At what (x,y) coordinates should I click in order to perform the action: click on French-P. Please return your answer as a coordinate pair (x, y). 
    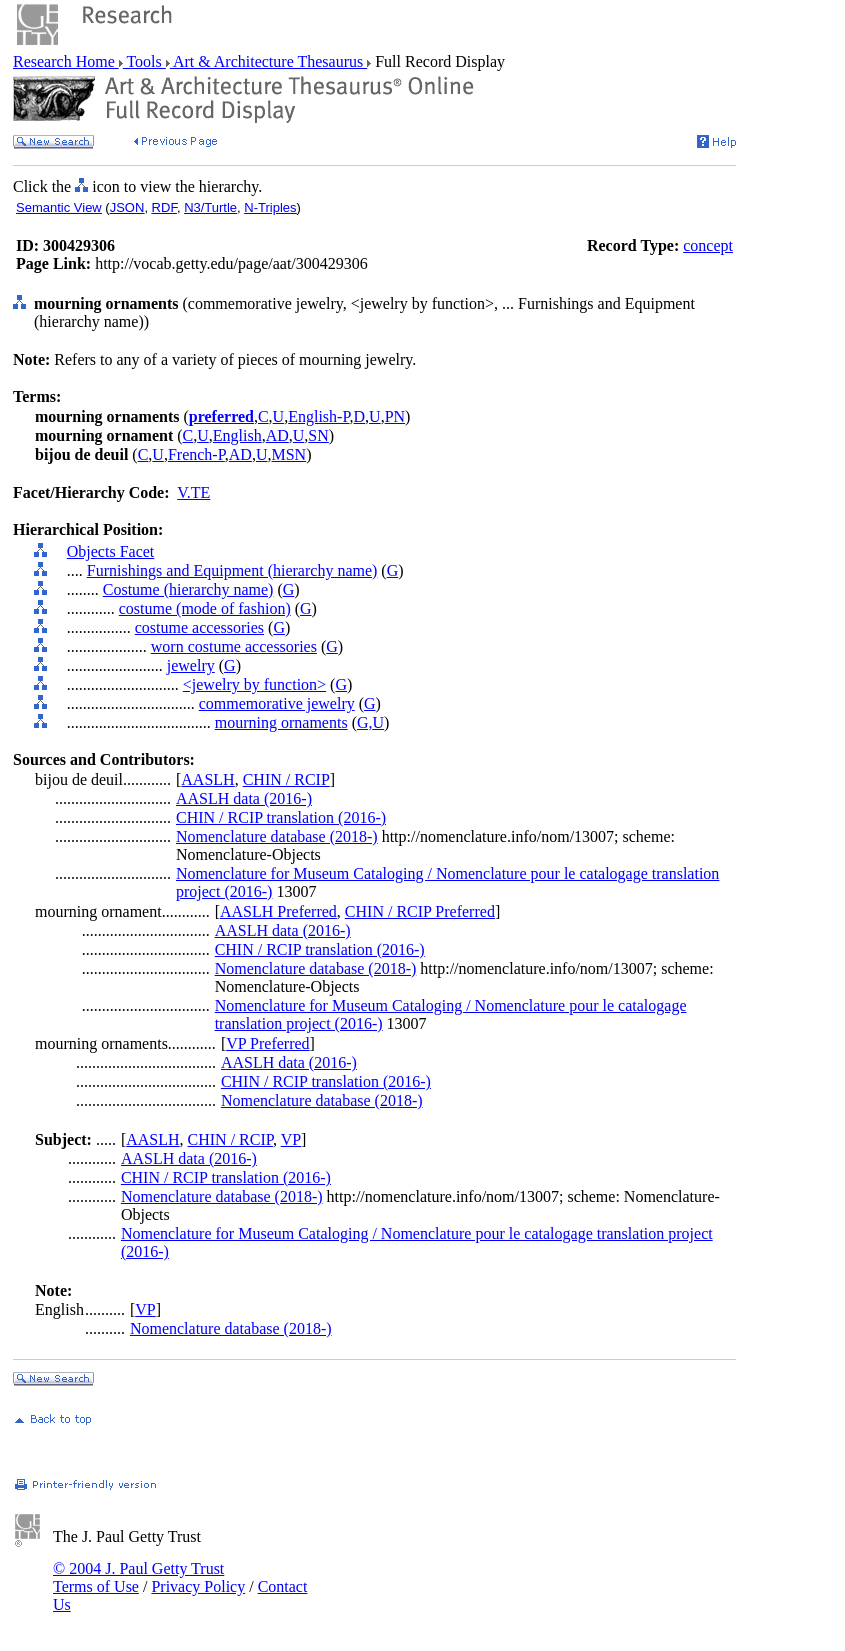
    Looking at the image, I should click on (196, 454).